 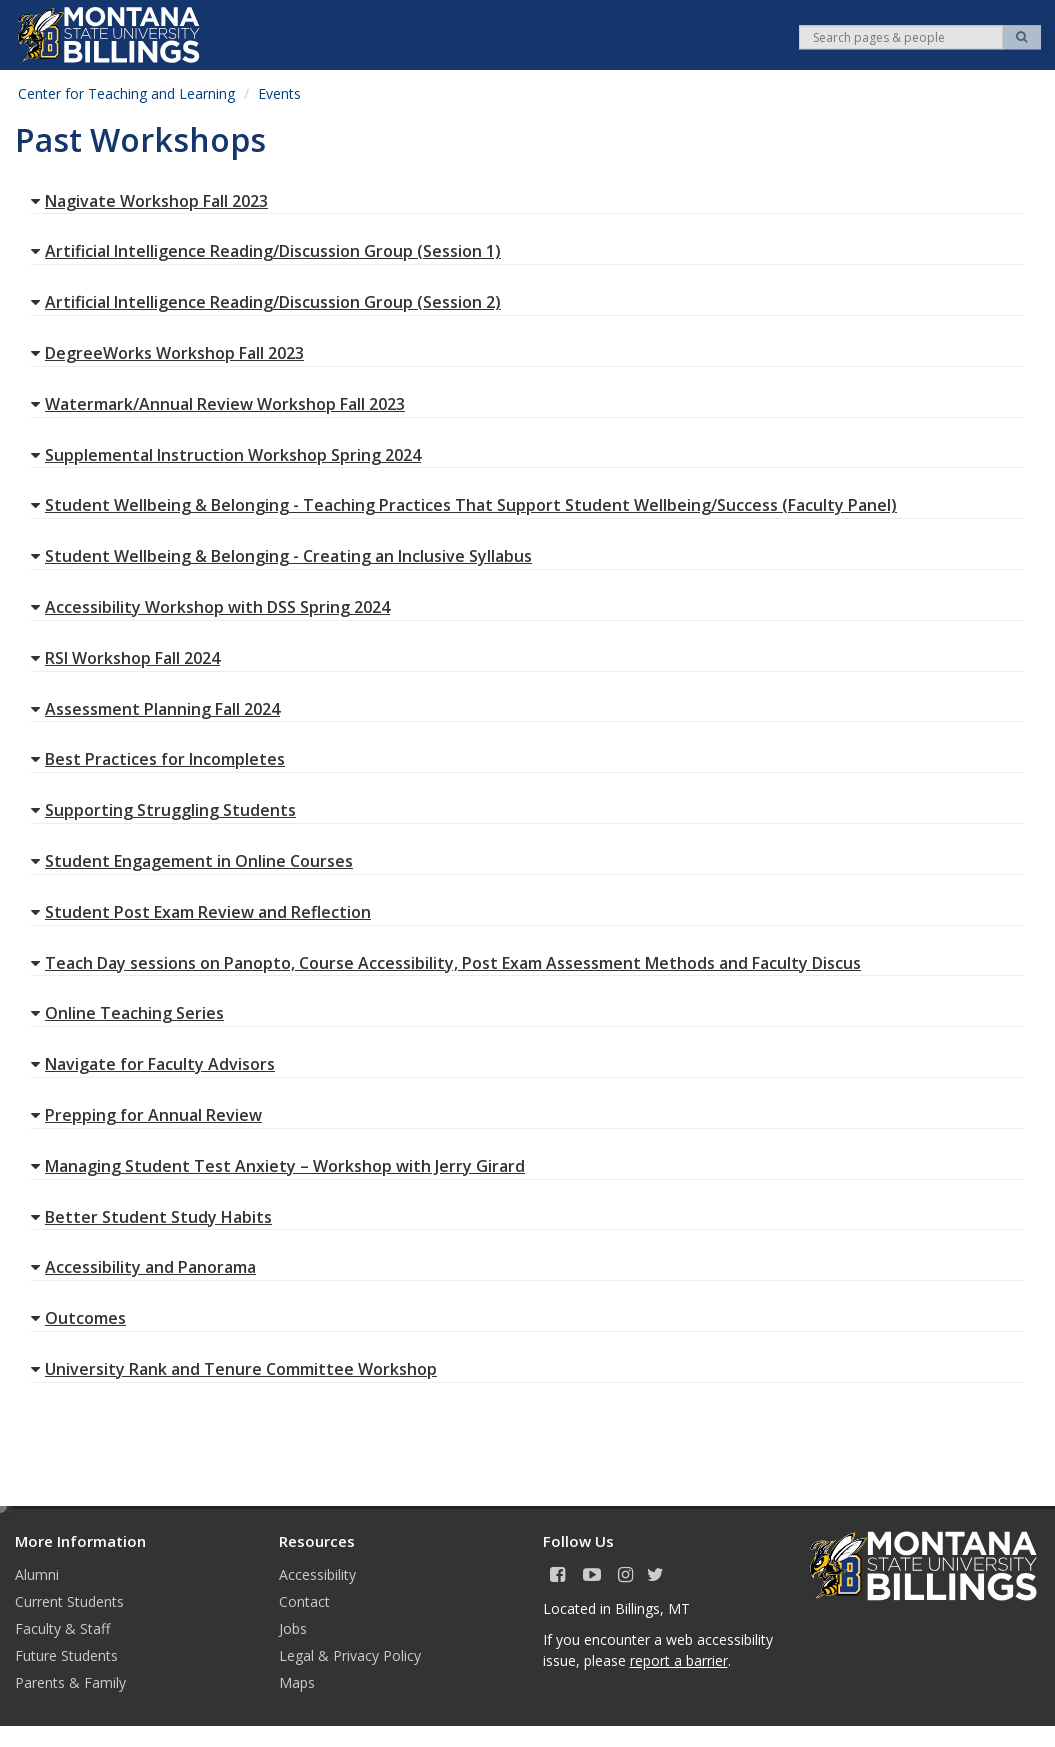 I want to click on Legal & Privacy Policy, so click(x=350, y=1655).